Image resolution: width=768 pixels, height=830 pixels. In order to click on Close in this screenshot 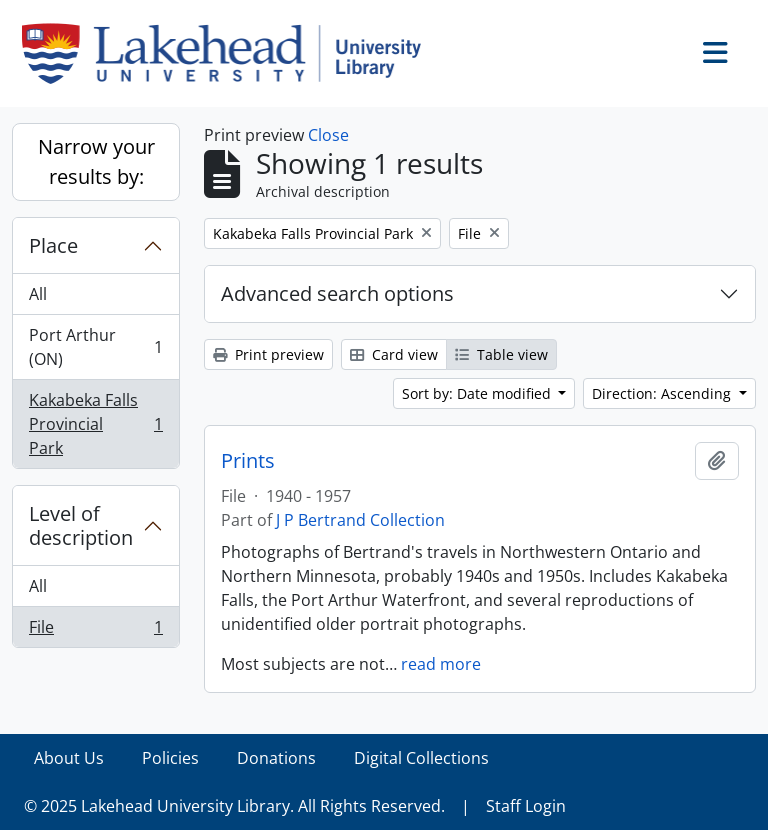, I will do `click(328, 135)`.